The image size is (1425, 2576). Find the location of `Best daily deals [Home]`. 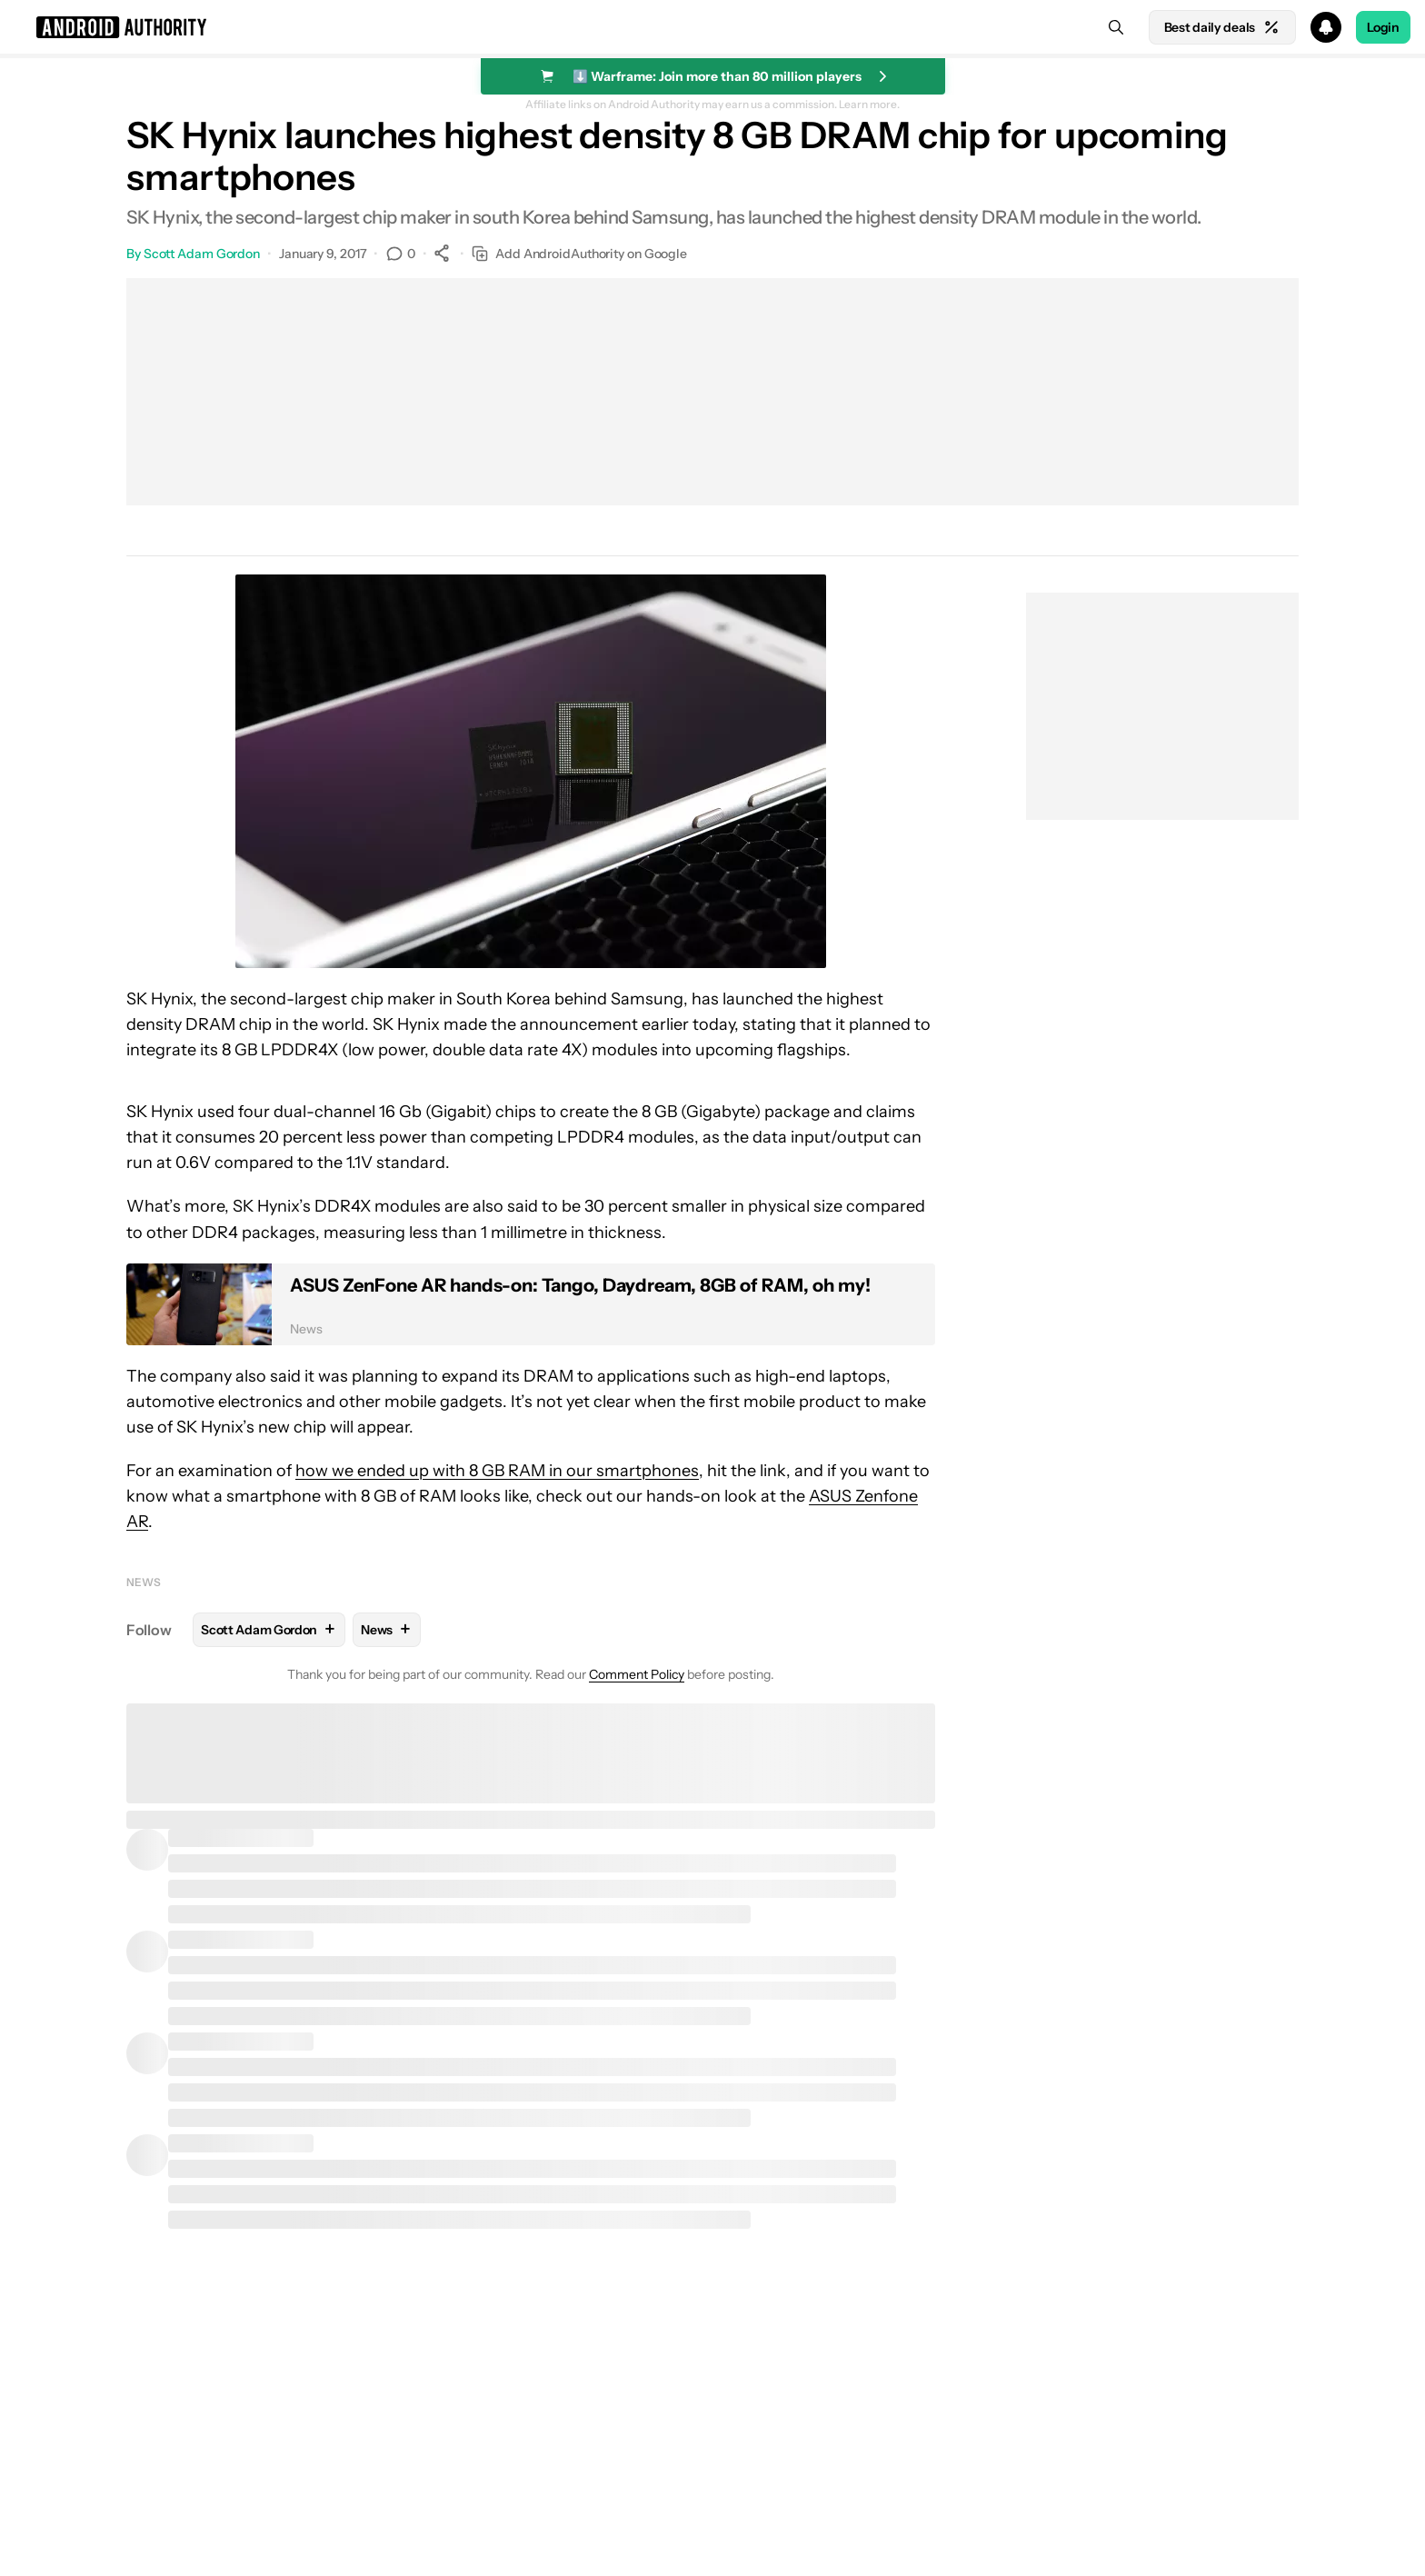

Best daily deals [Home] is located at coordinates (1222, 27).